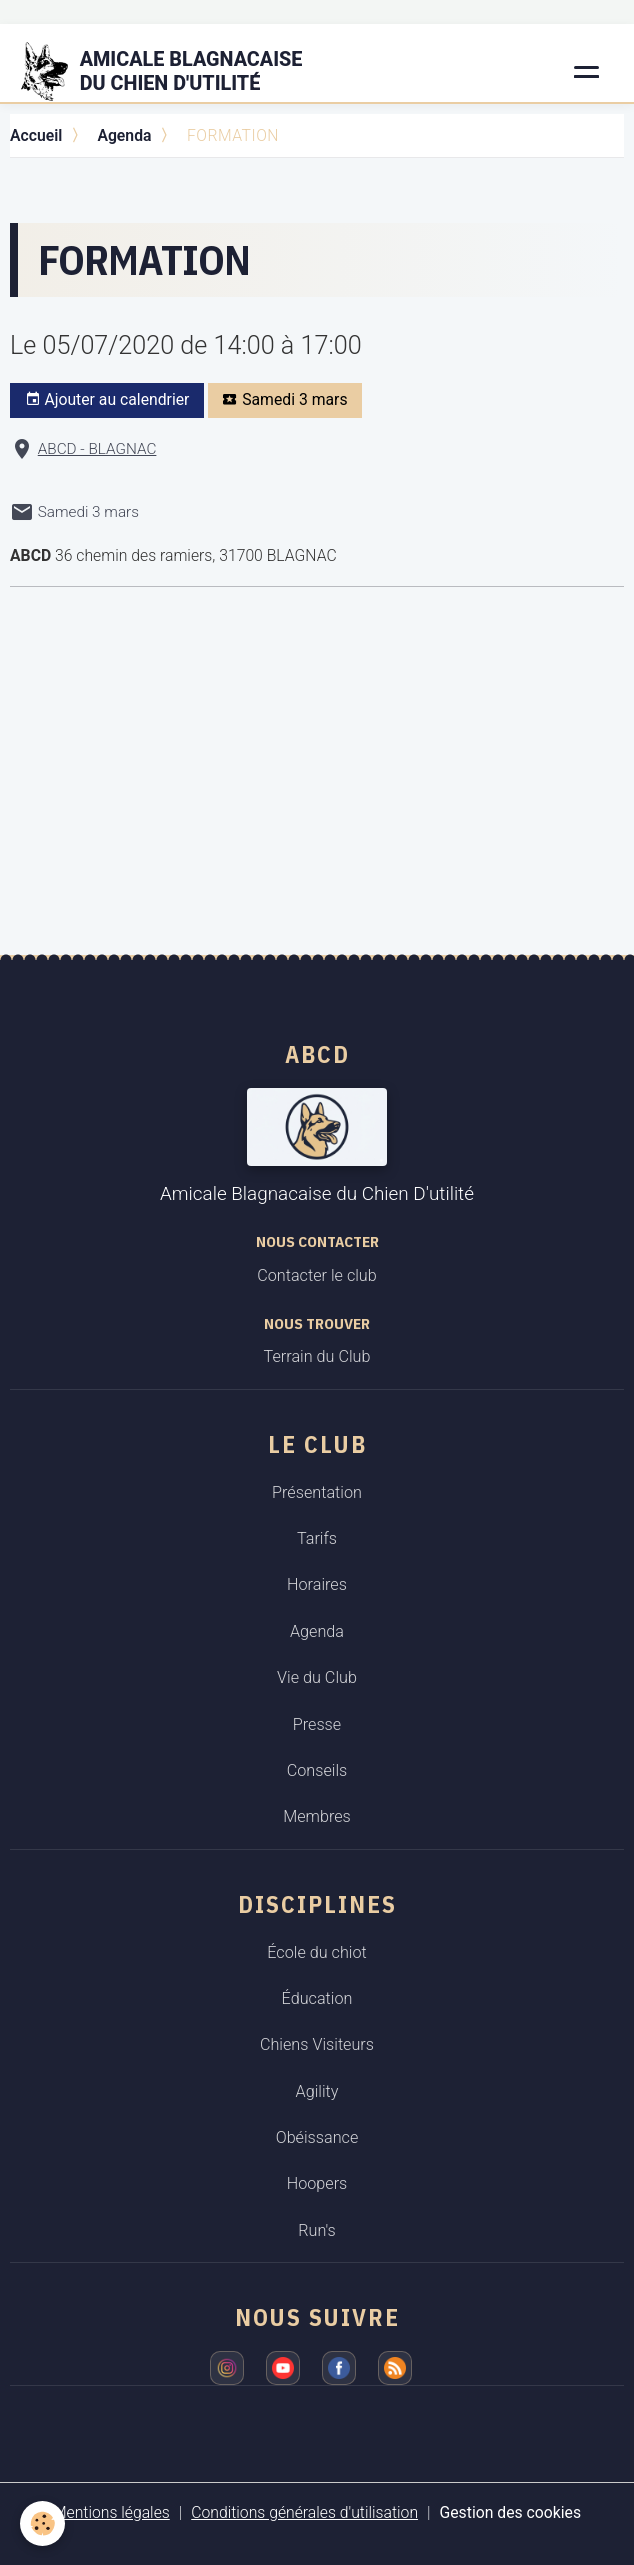 The width and height of the screenshot is (634, 2565). What do you see at coordinates (97, 449) in the screenshot?
I see `ABCD - BLAGNAC` at bounding box center [97, 449].